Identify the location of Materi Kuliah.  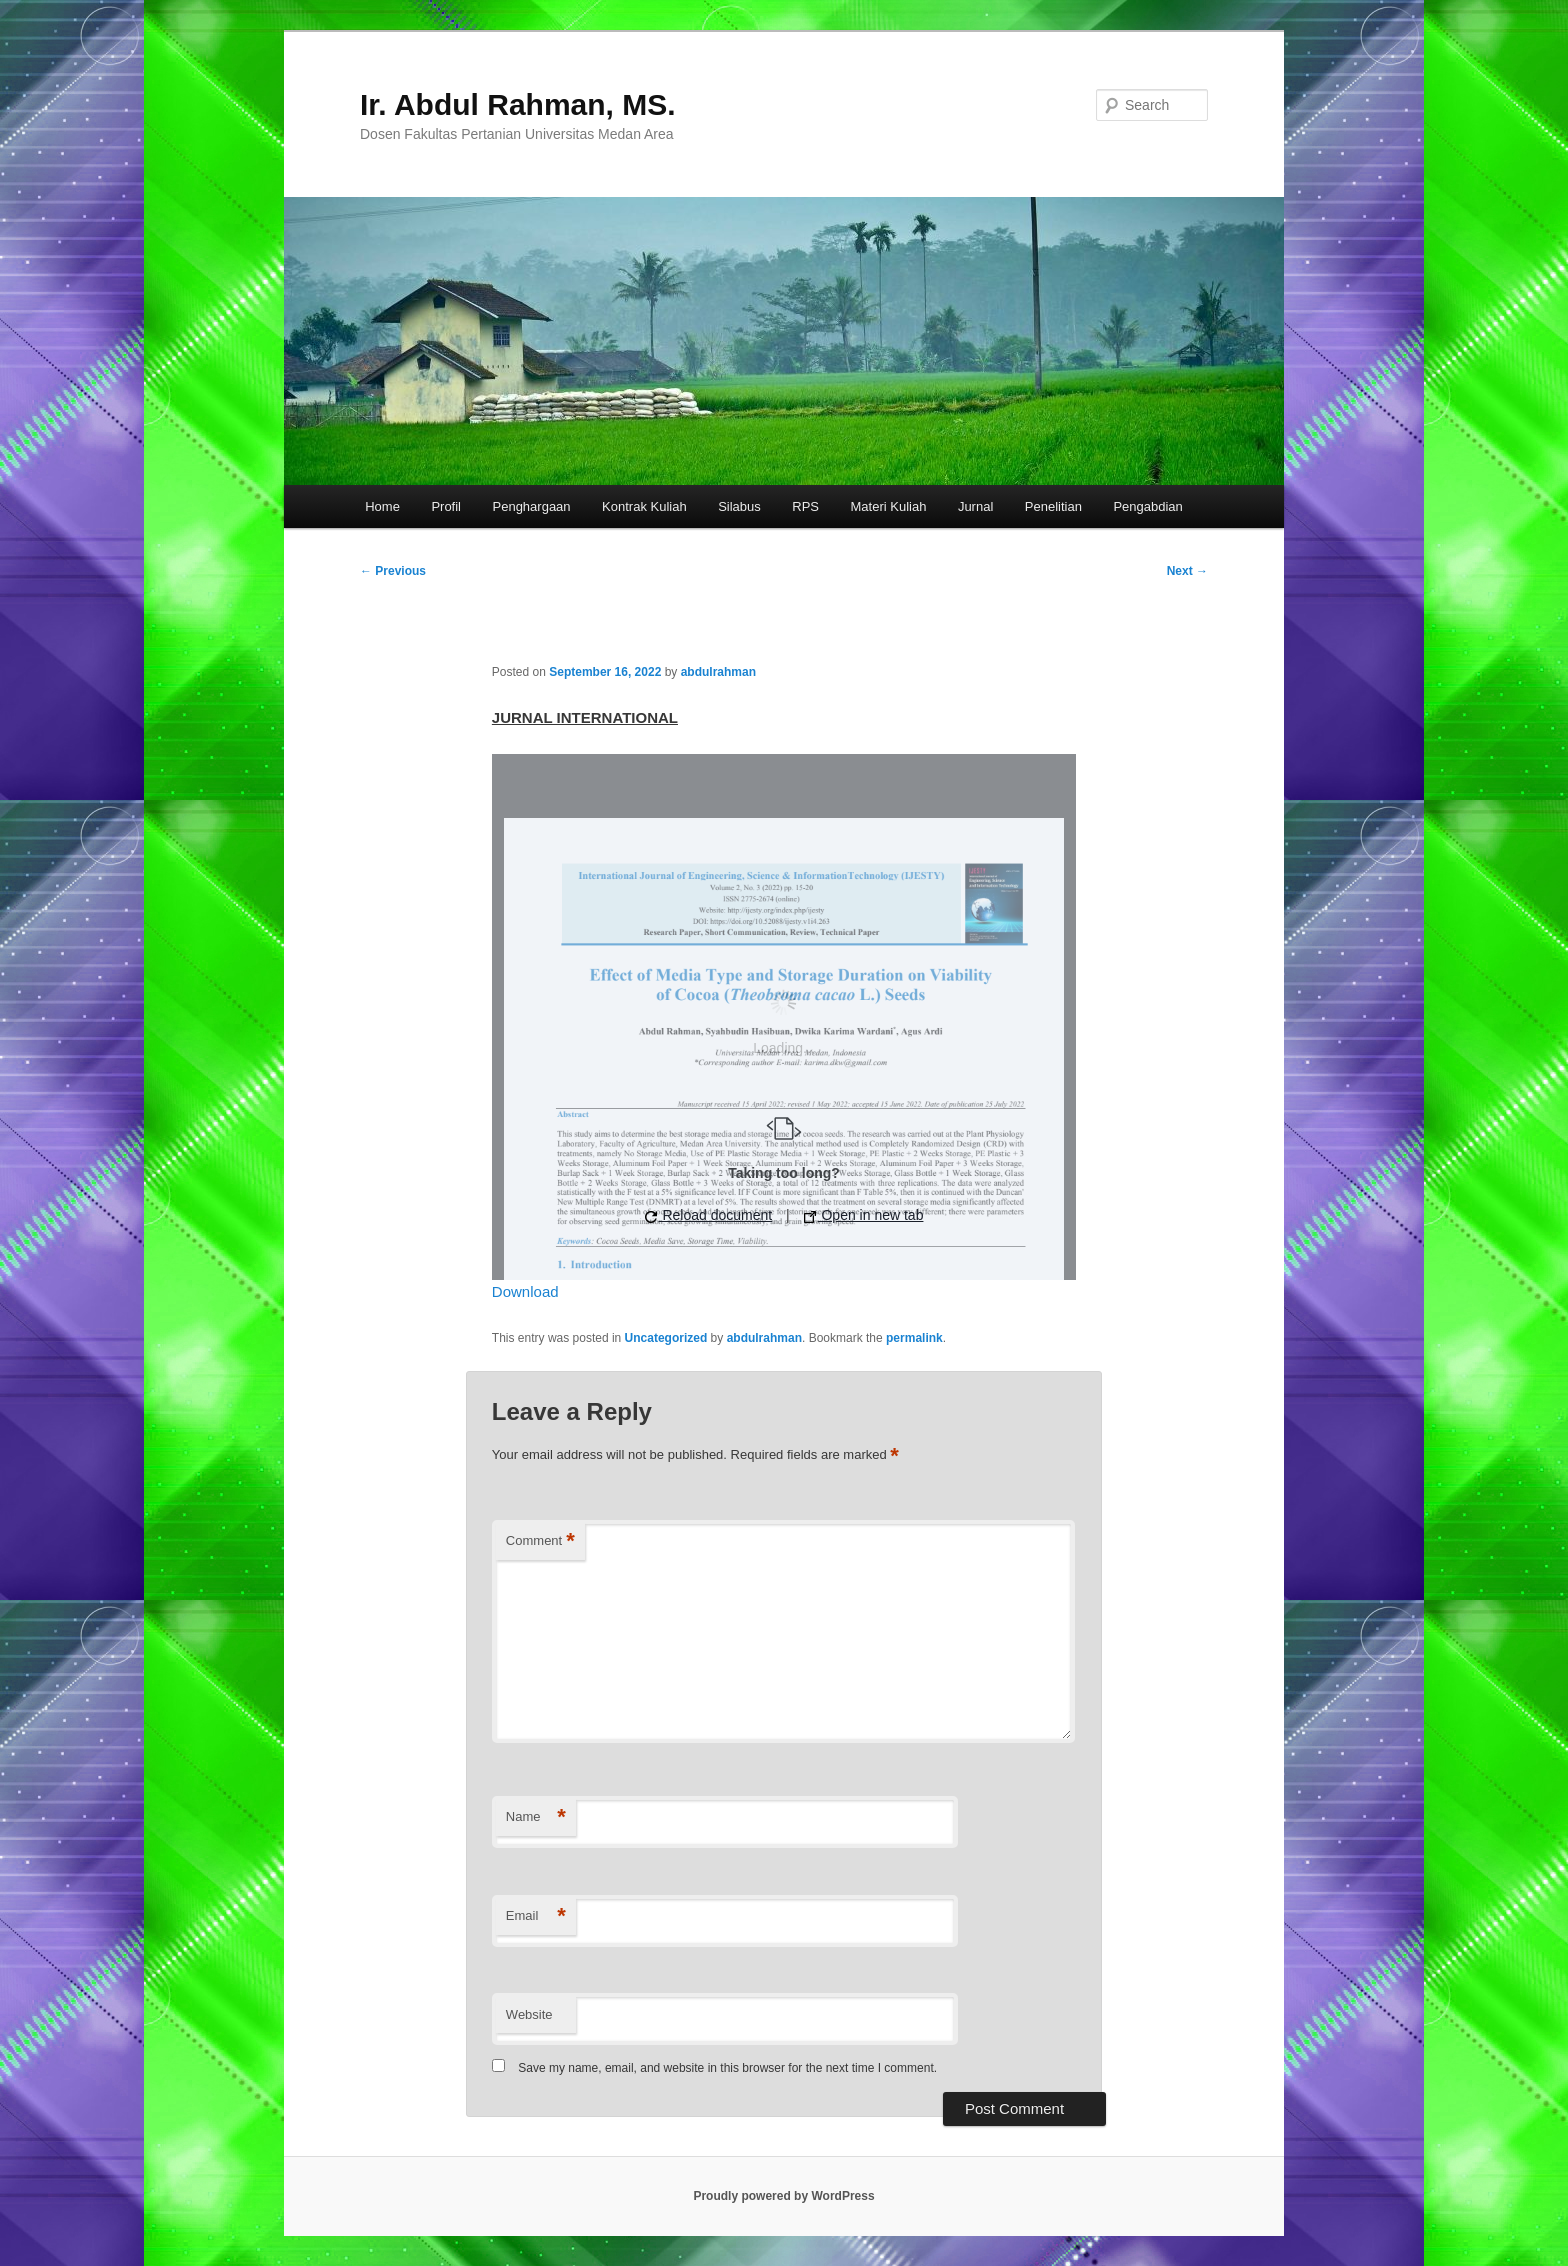
(889, 506).